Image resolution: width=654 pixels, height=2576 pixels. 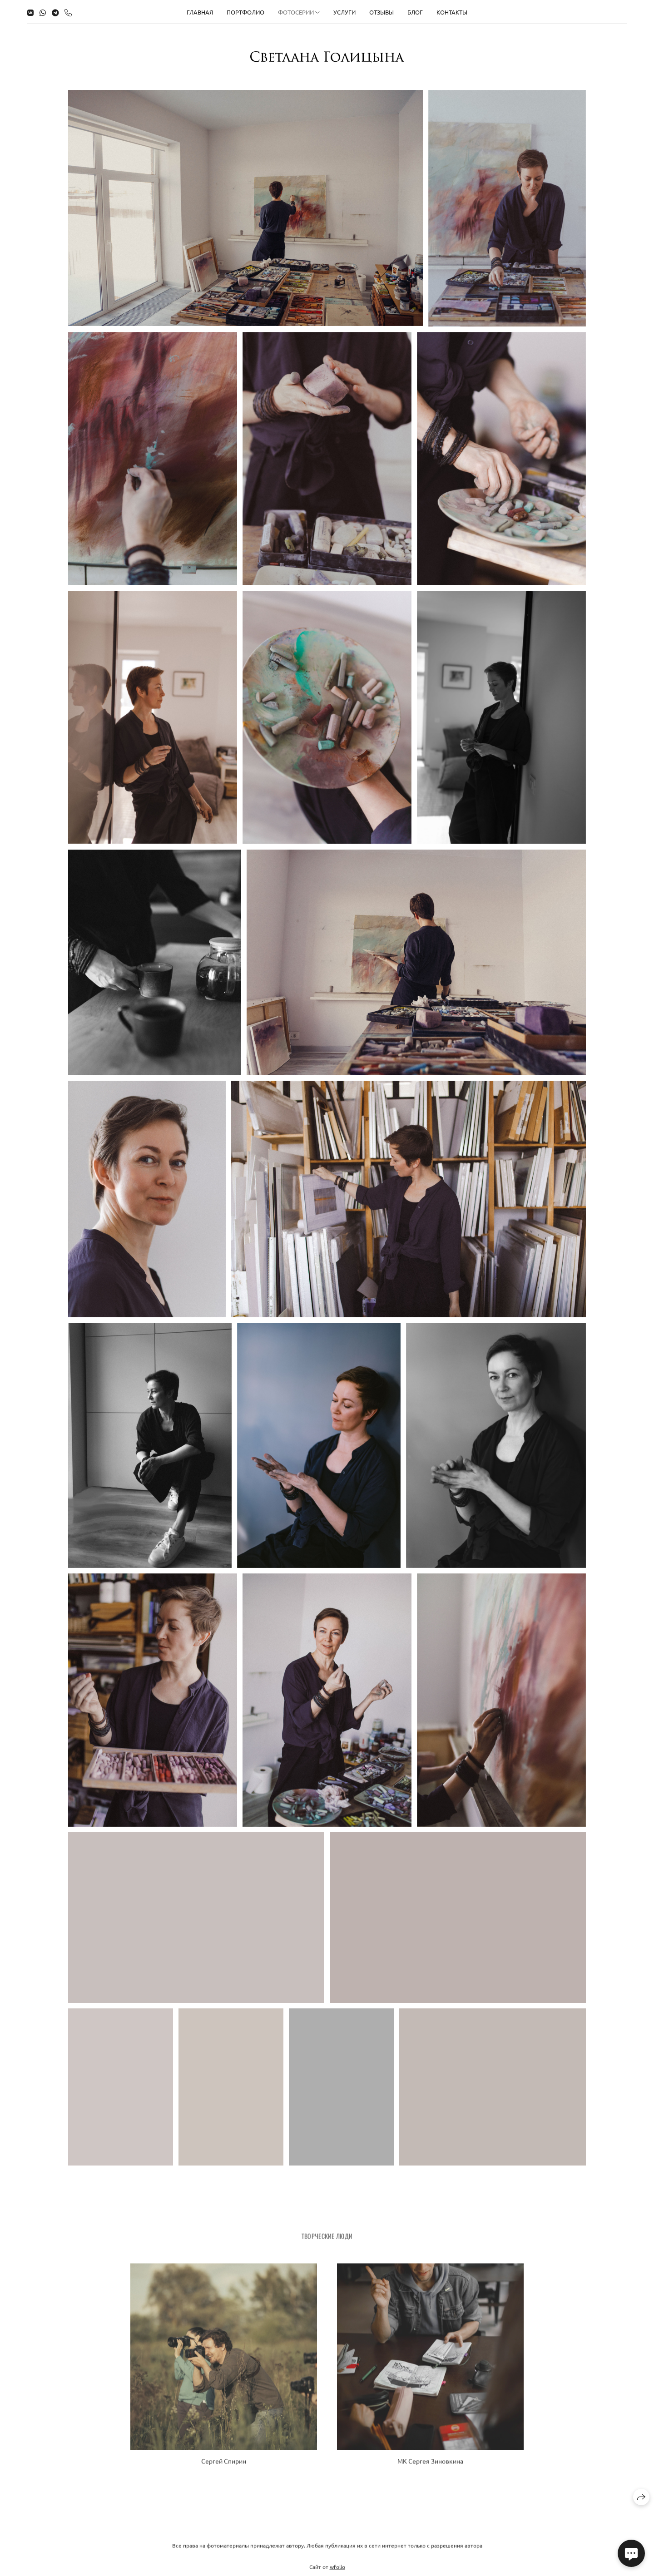 What do you see at coordinates (344, 11) in the screenshot?
I see `Услуги` at bounding box center [344, 11].